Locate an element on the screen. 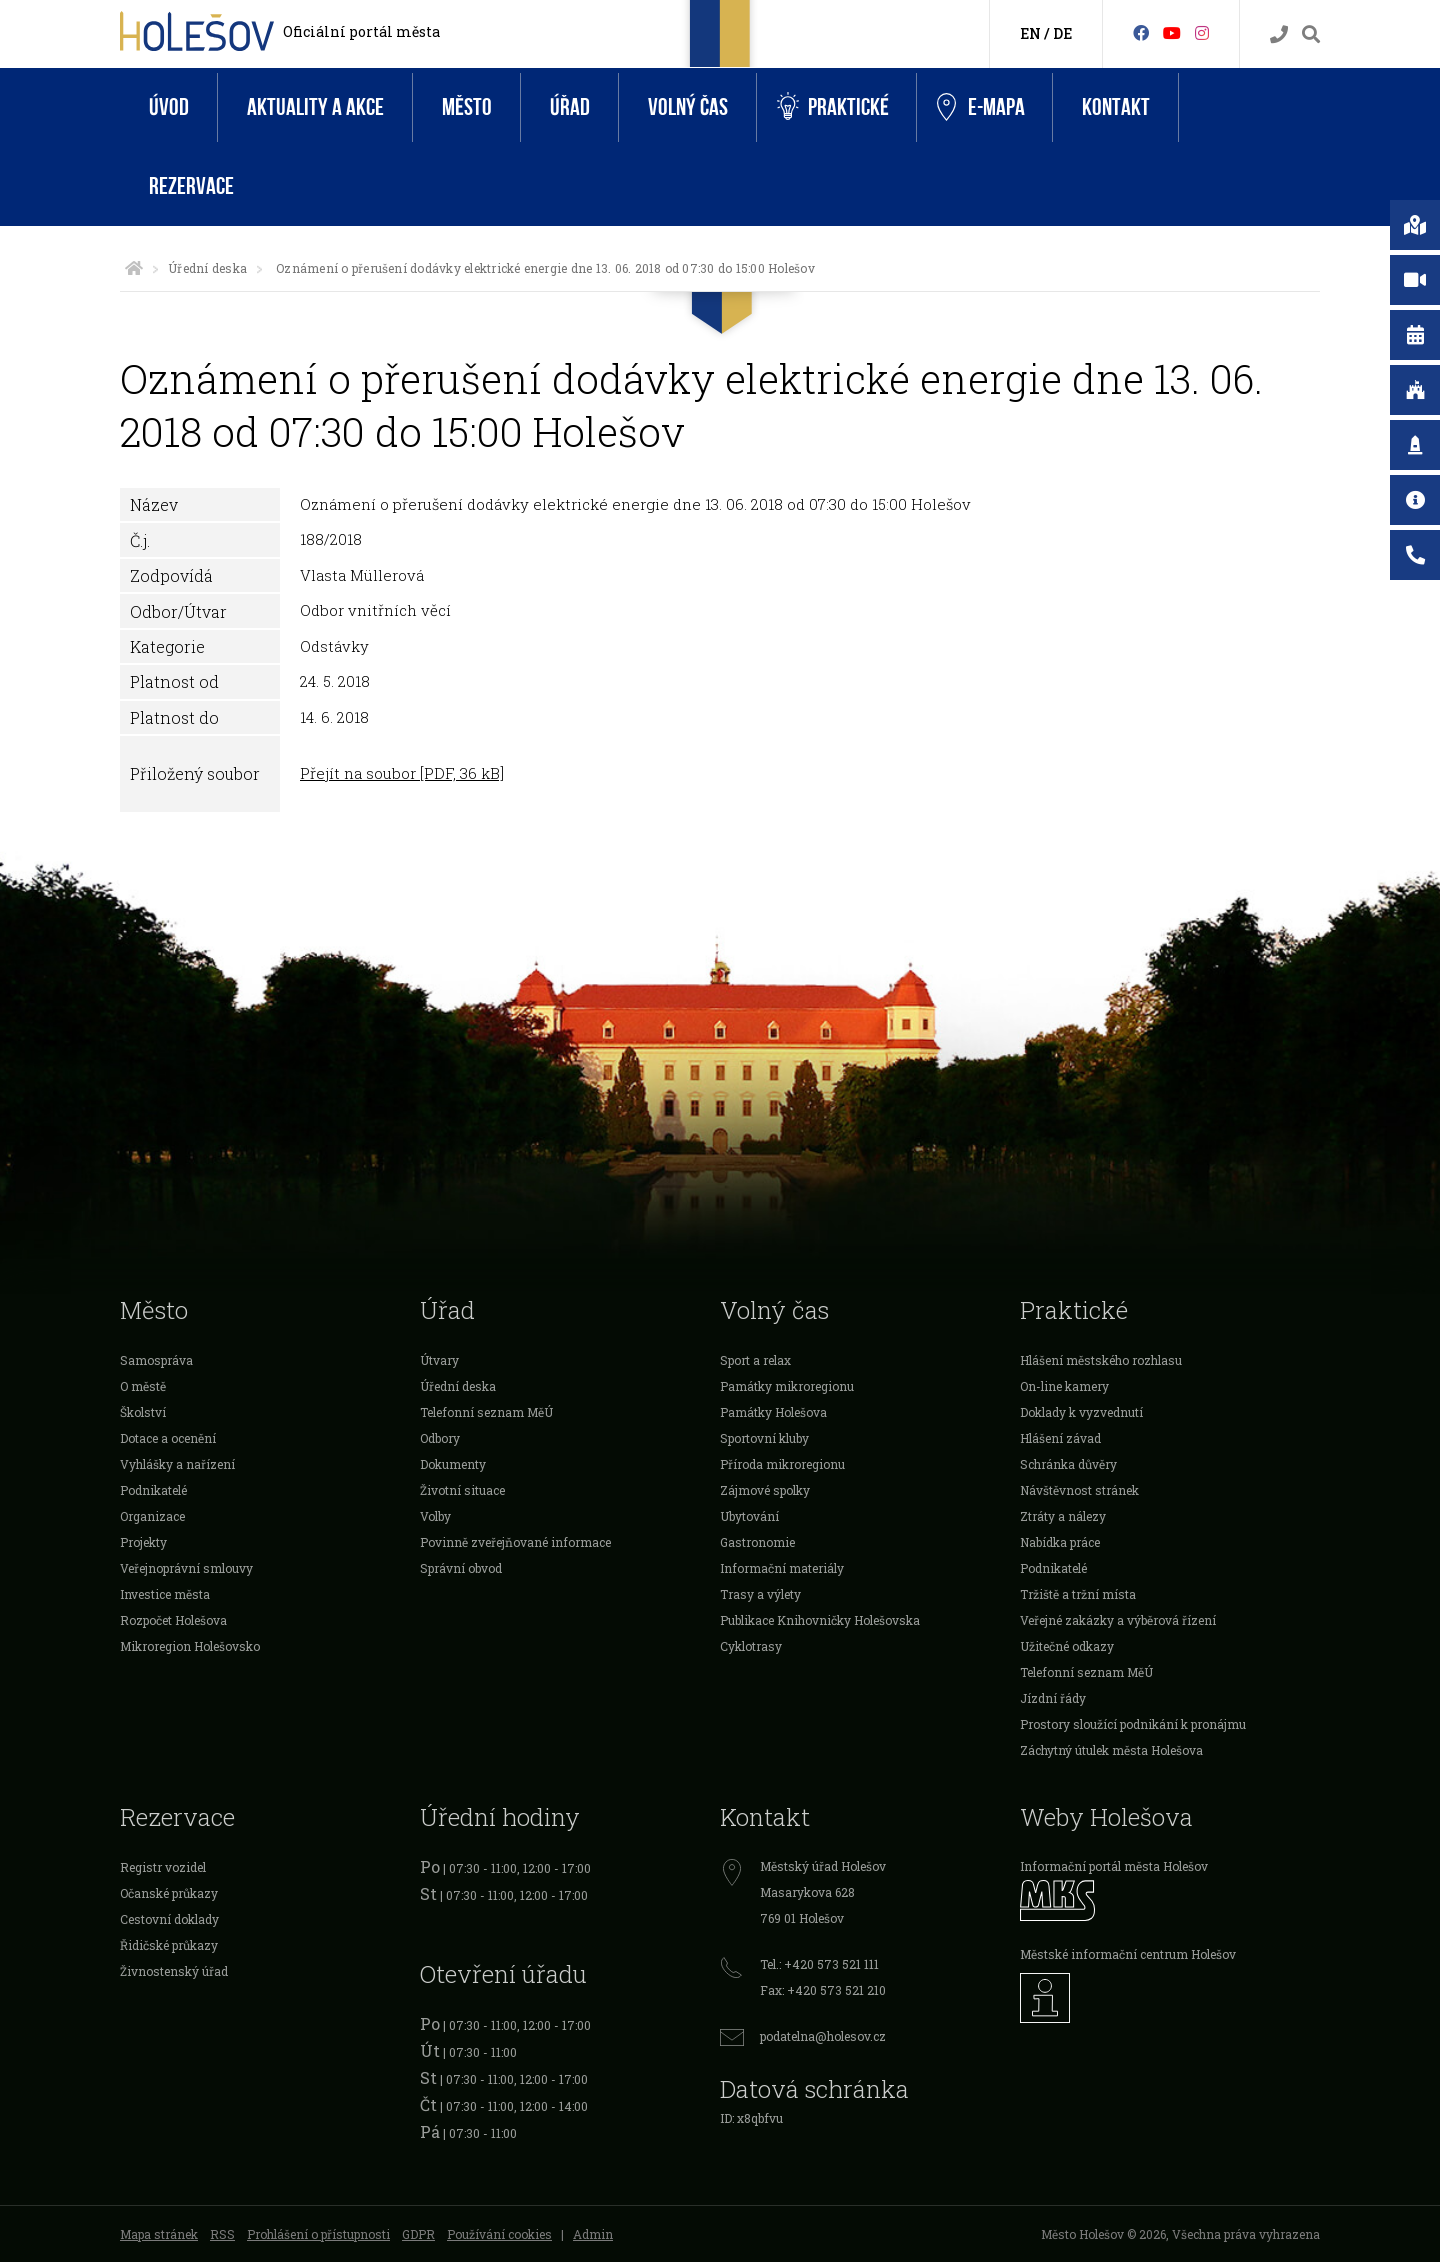 This screenshot has width=1440, height=2262. Cestovní doklady is located at coordinates (169, 1919).